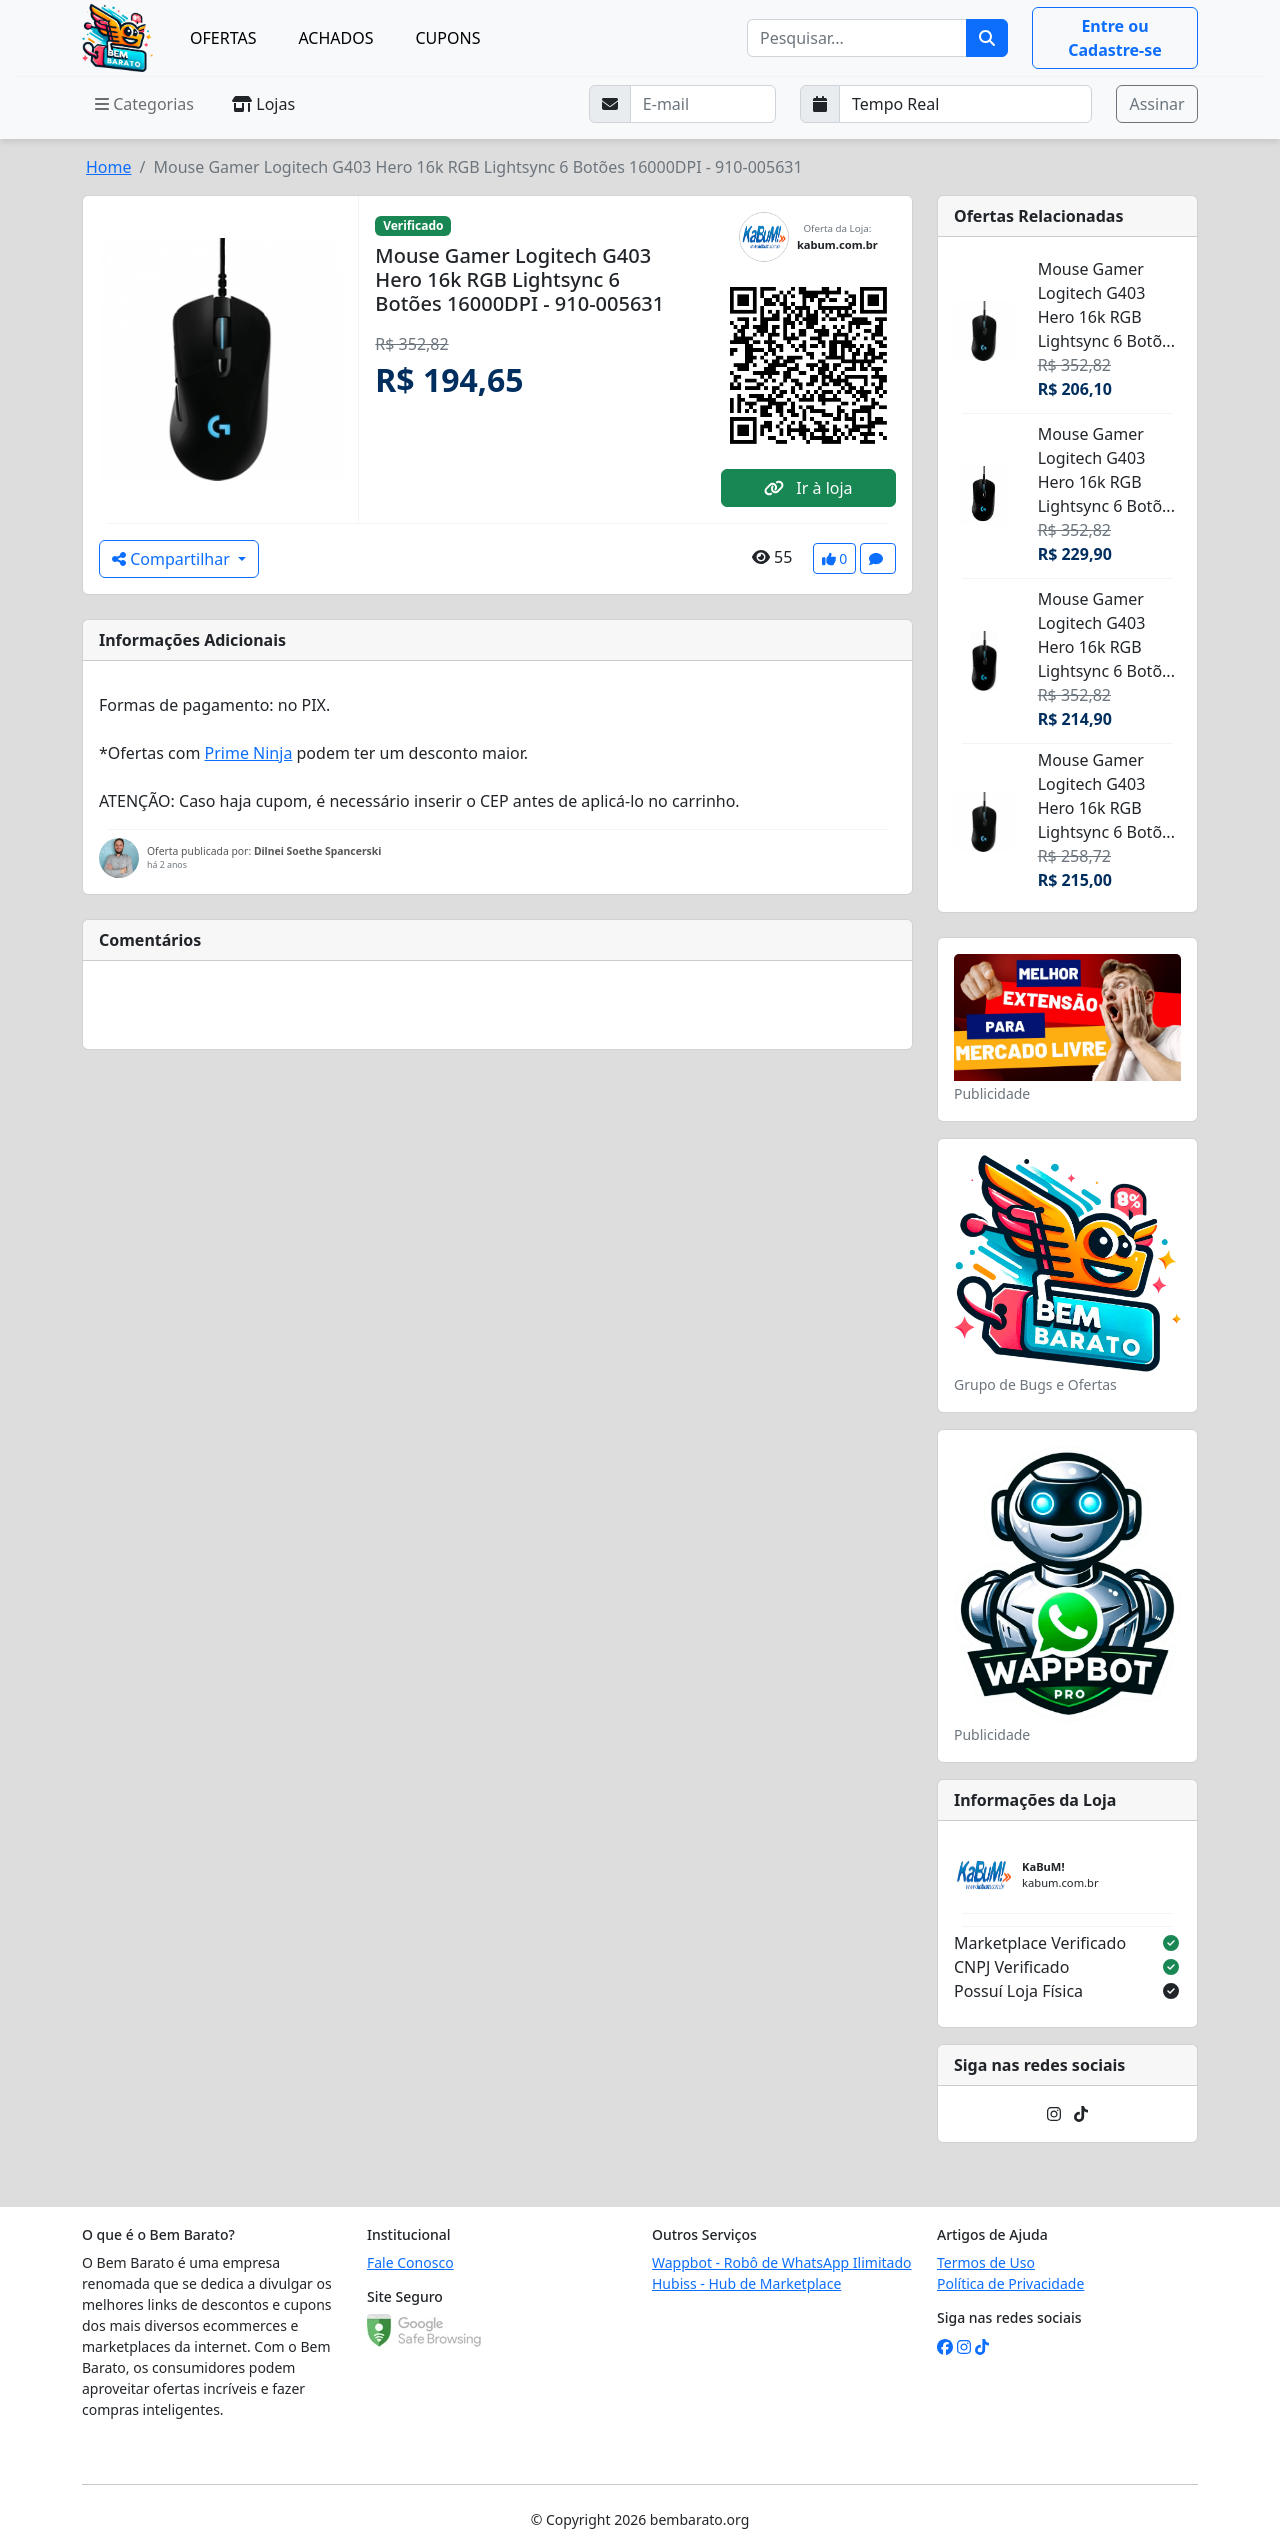 Image resolution: width=1280 pixels, height=2538 pixels. I want to click on ACHADOS, so click(335, 38).